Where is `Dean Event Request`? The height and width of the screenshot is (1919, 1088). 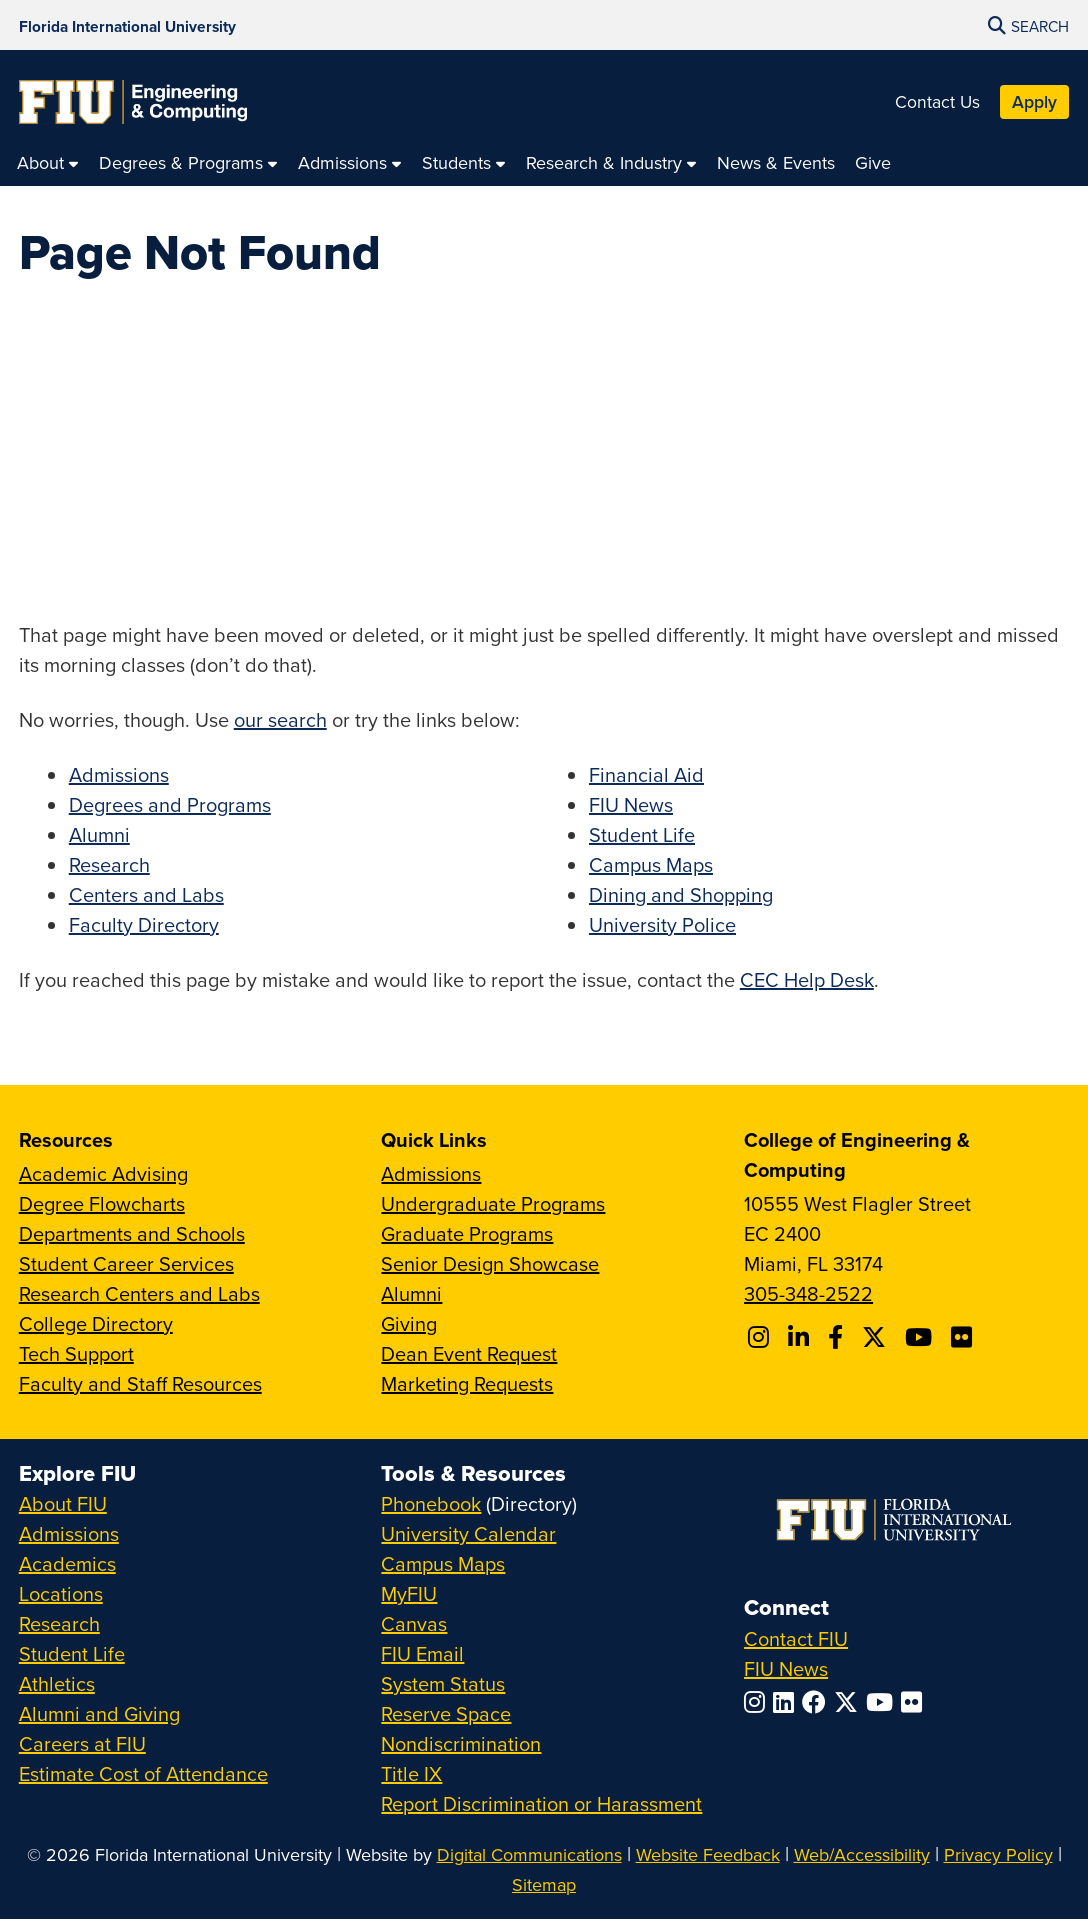
Dean Event Request is located at coordinates (469, 1353).